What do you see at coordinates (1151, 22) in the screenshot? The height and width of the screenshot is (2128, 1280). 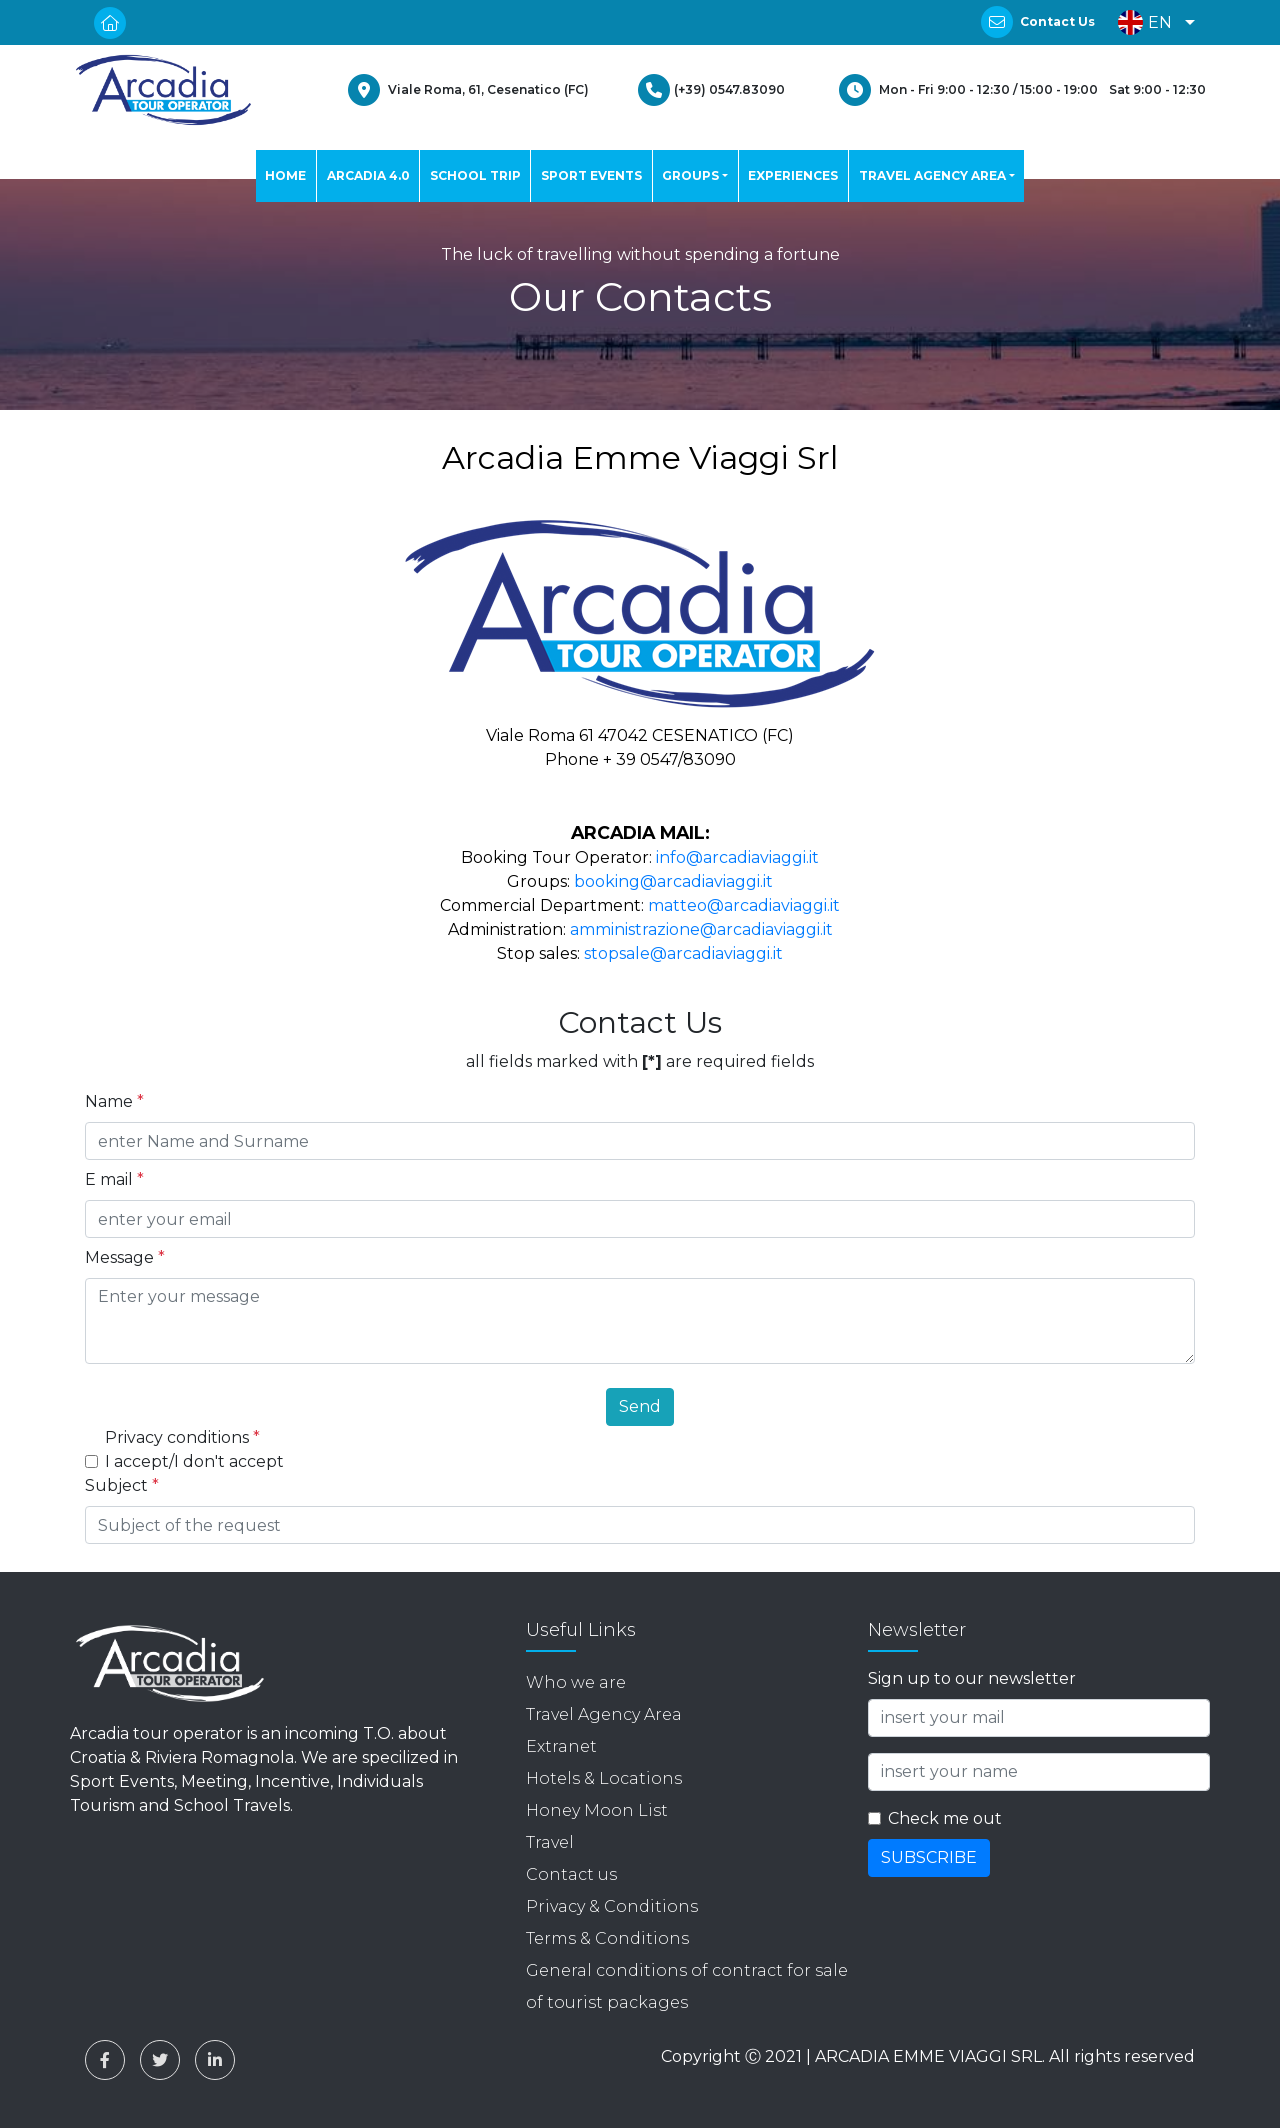 I see `[button]` at bounding box center [1151, 22].